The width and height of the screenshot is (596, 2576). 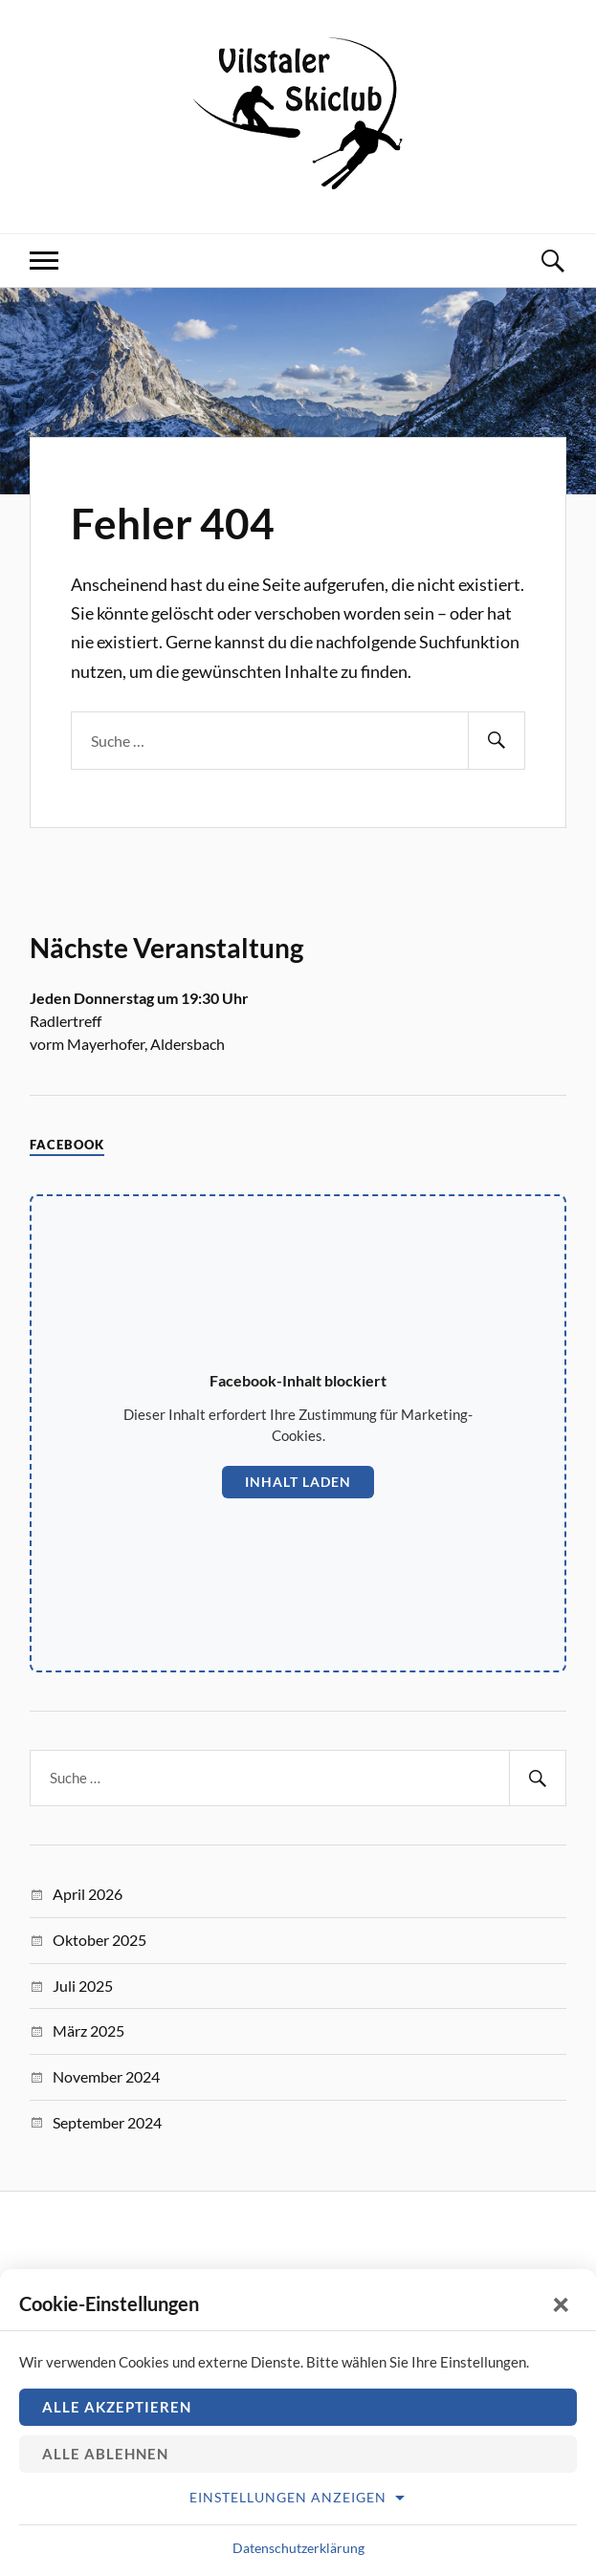 I want to click on Juli 2025, so click(x=83, y=1985).